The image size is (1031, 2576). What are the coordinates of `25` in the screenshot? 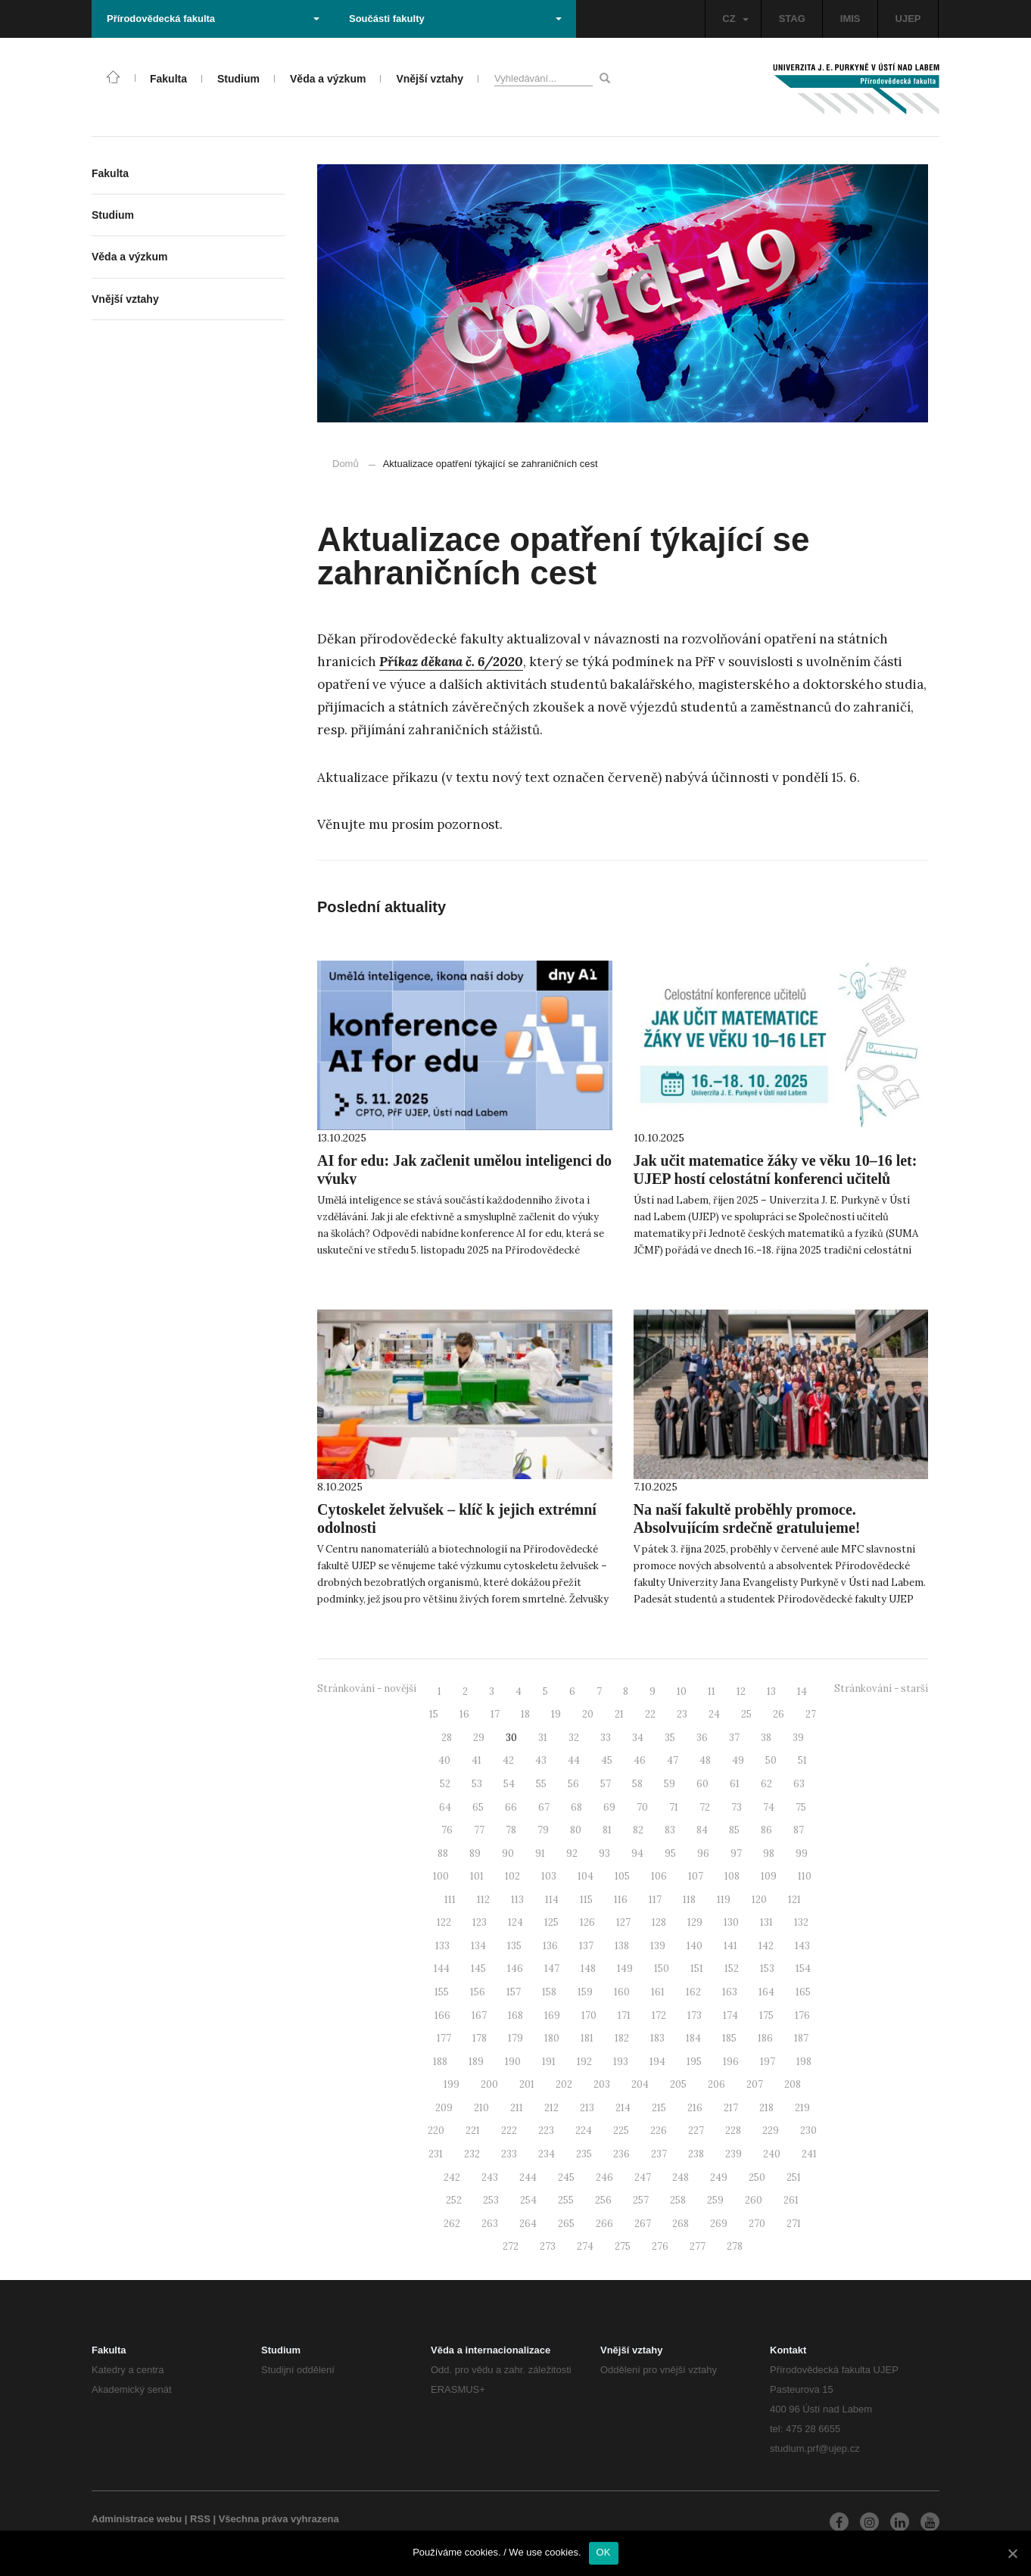 It's located at (746, 1714).